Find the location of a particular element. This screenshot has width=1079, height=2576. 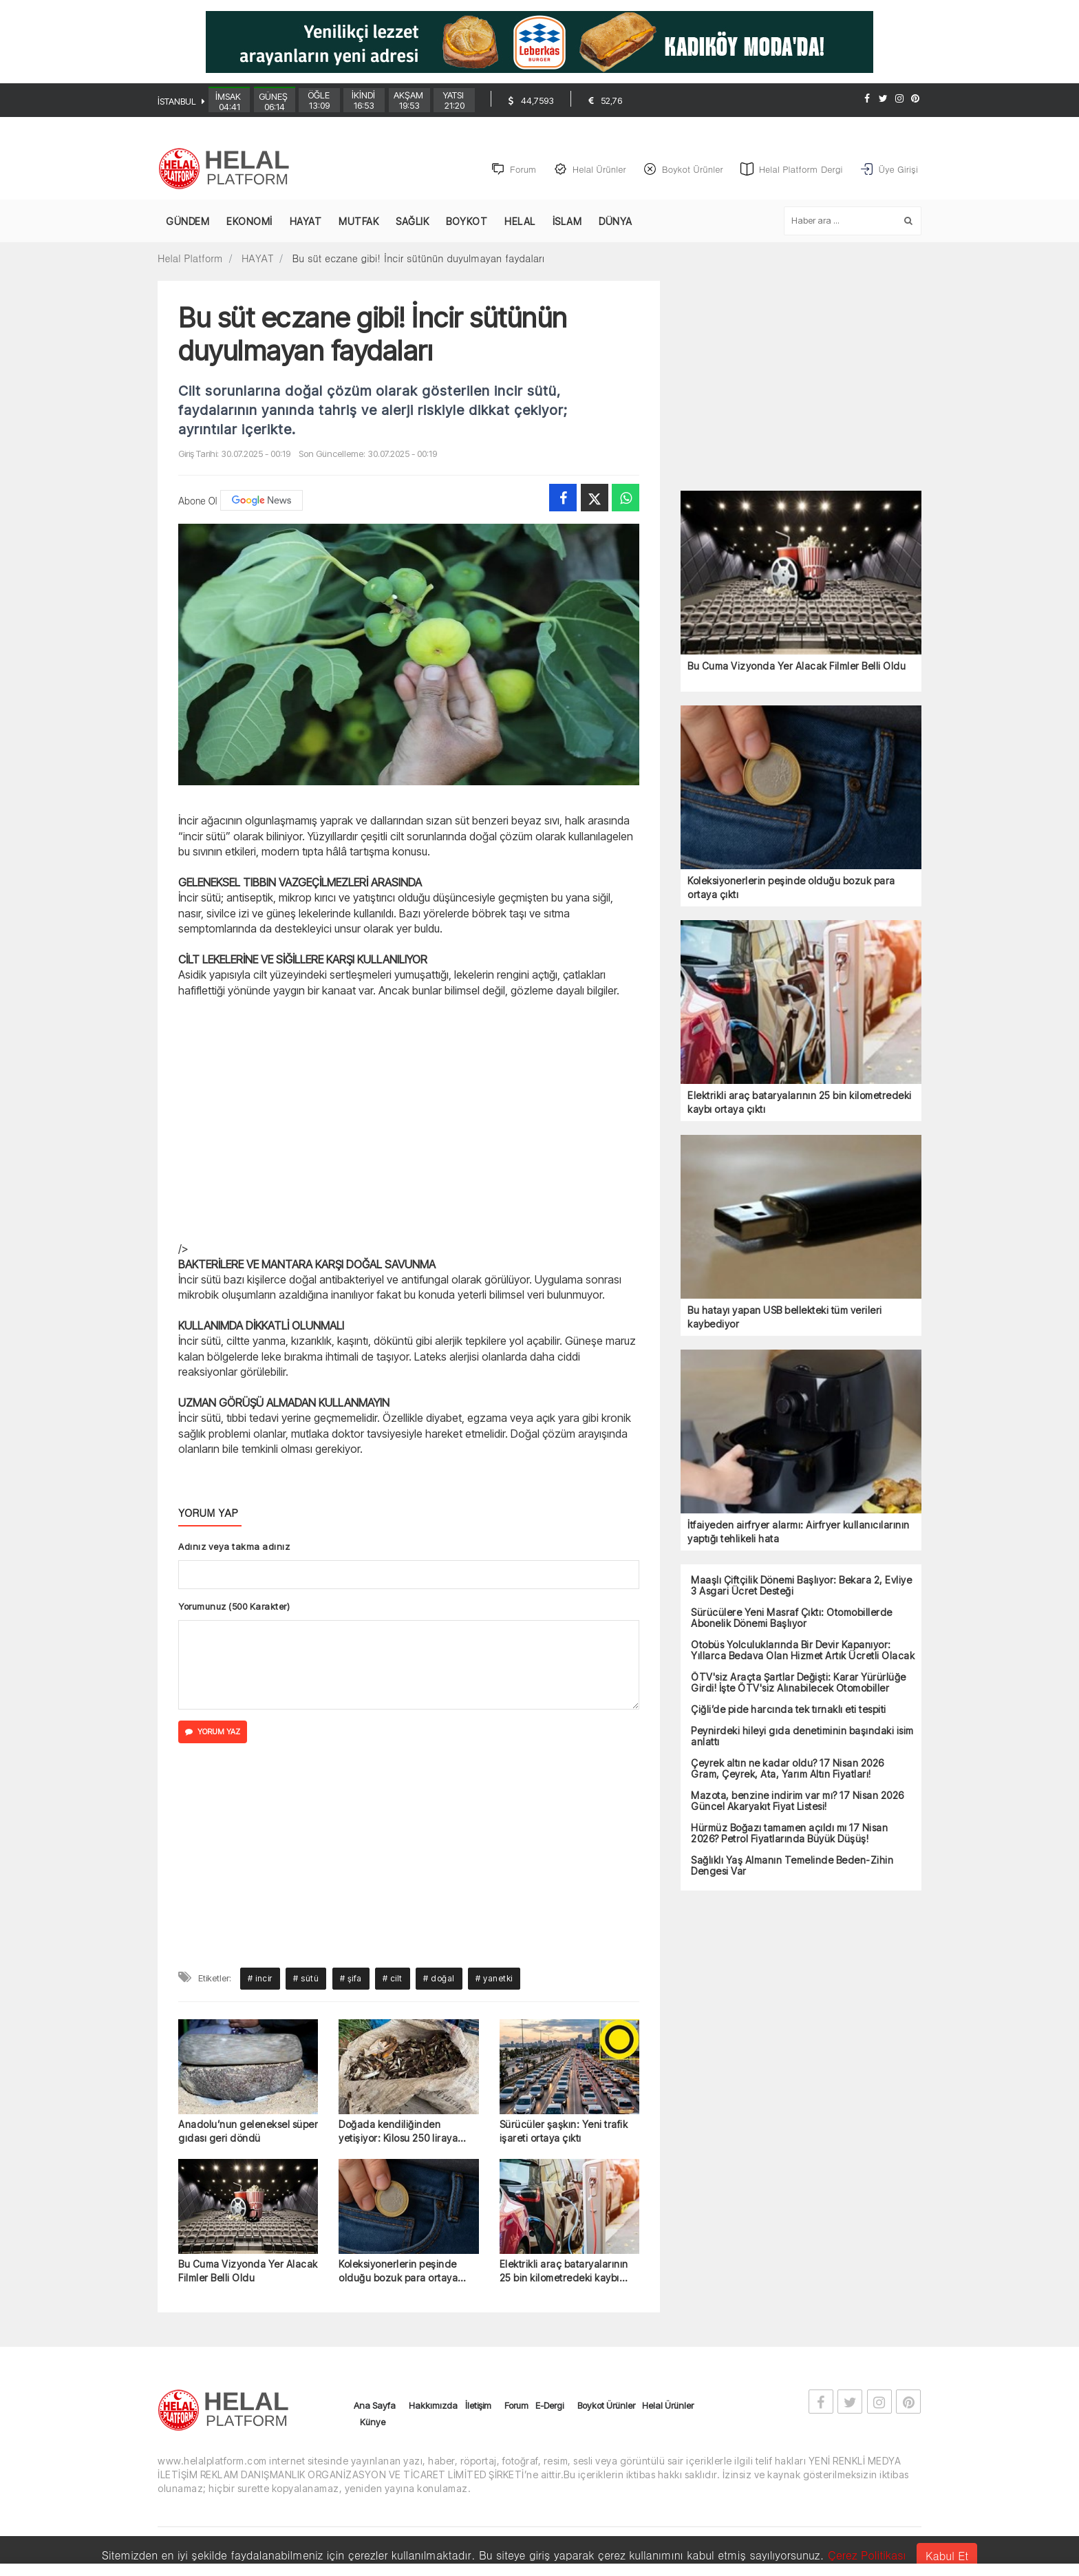

Ana Sayfa is located at coordinates (375, 2406).